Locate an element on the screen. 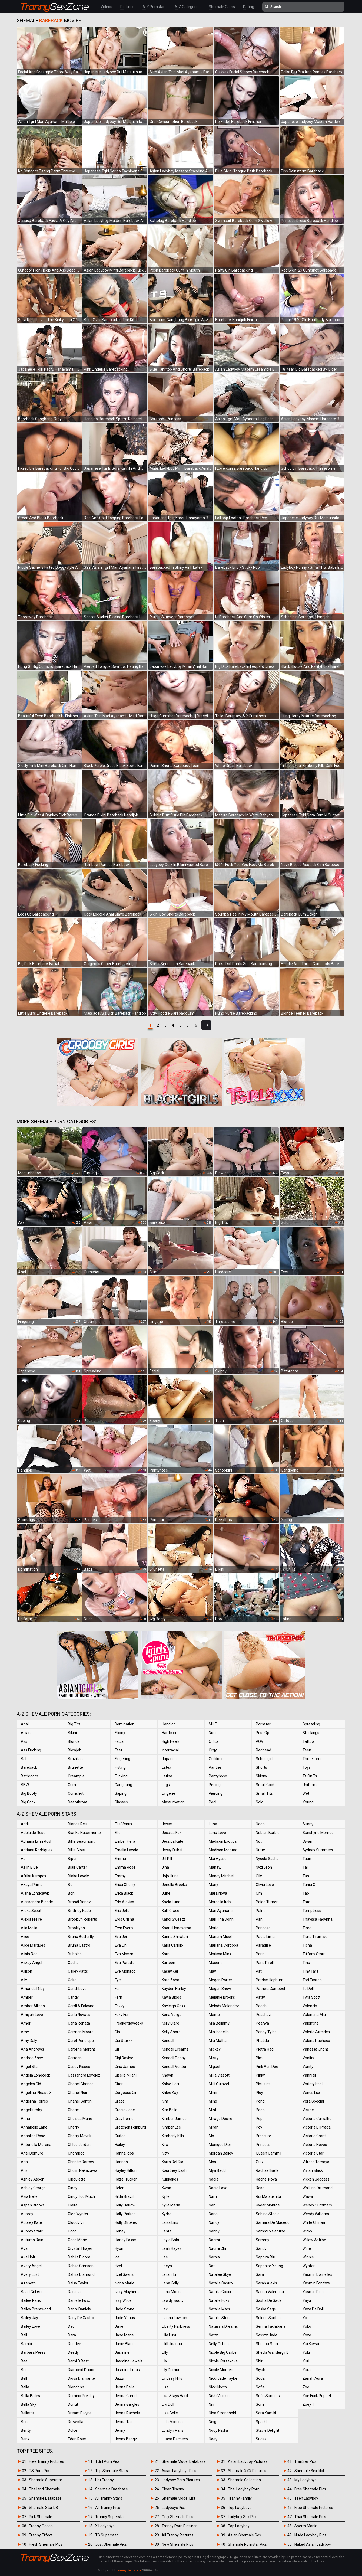 The height and width of the screenshot is (2576, 362). Nim is located at coordinates (212, 2404).